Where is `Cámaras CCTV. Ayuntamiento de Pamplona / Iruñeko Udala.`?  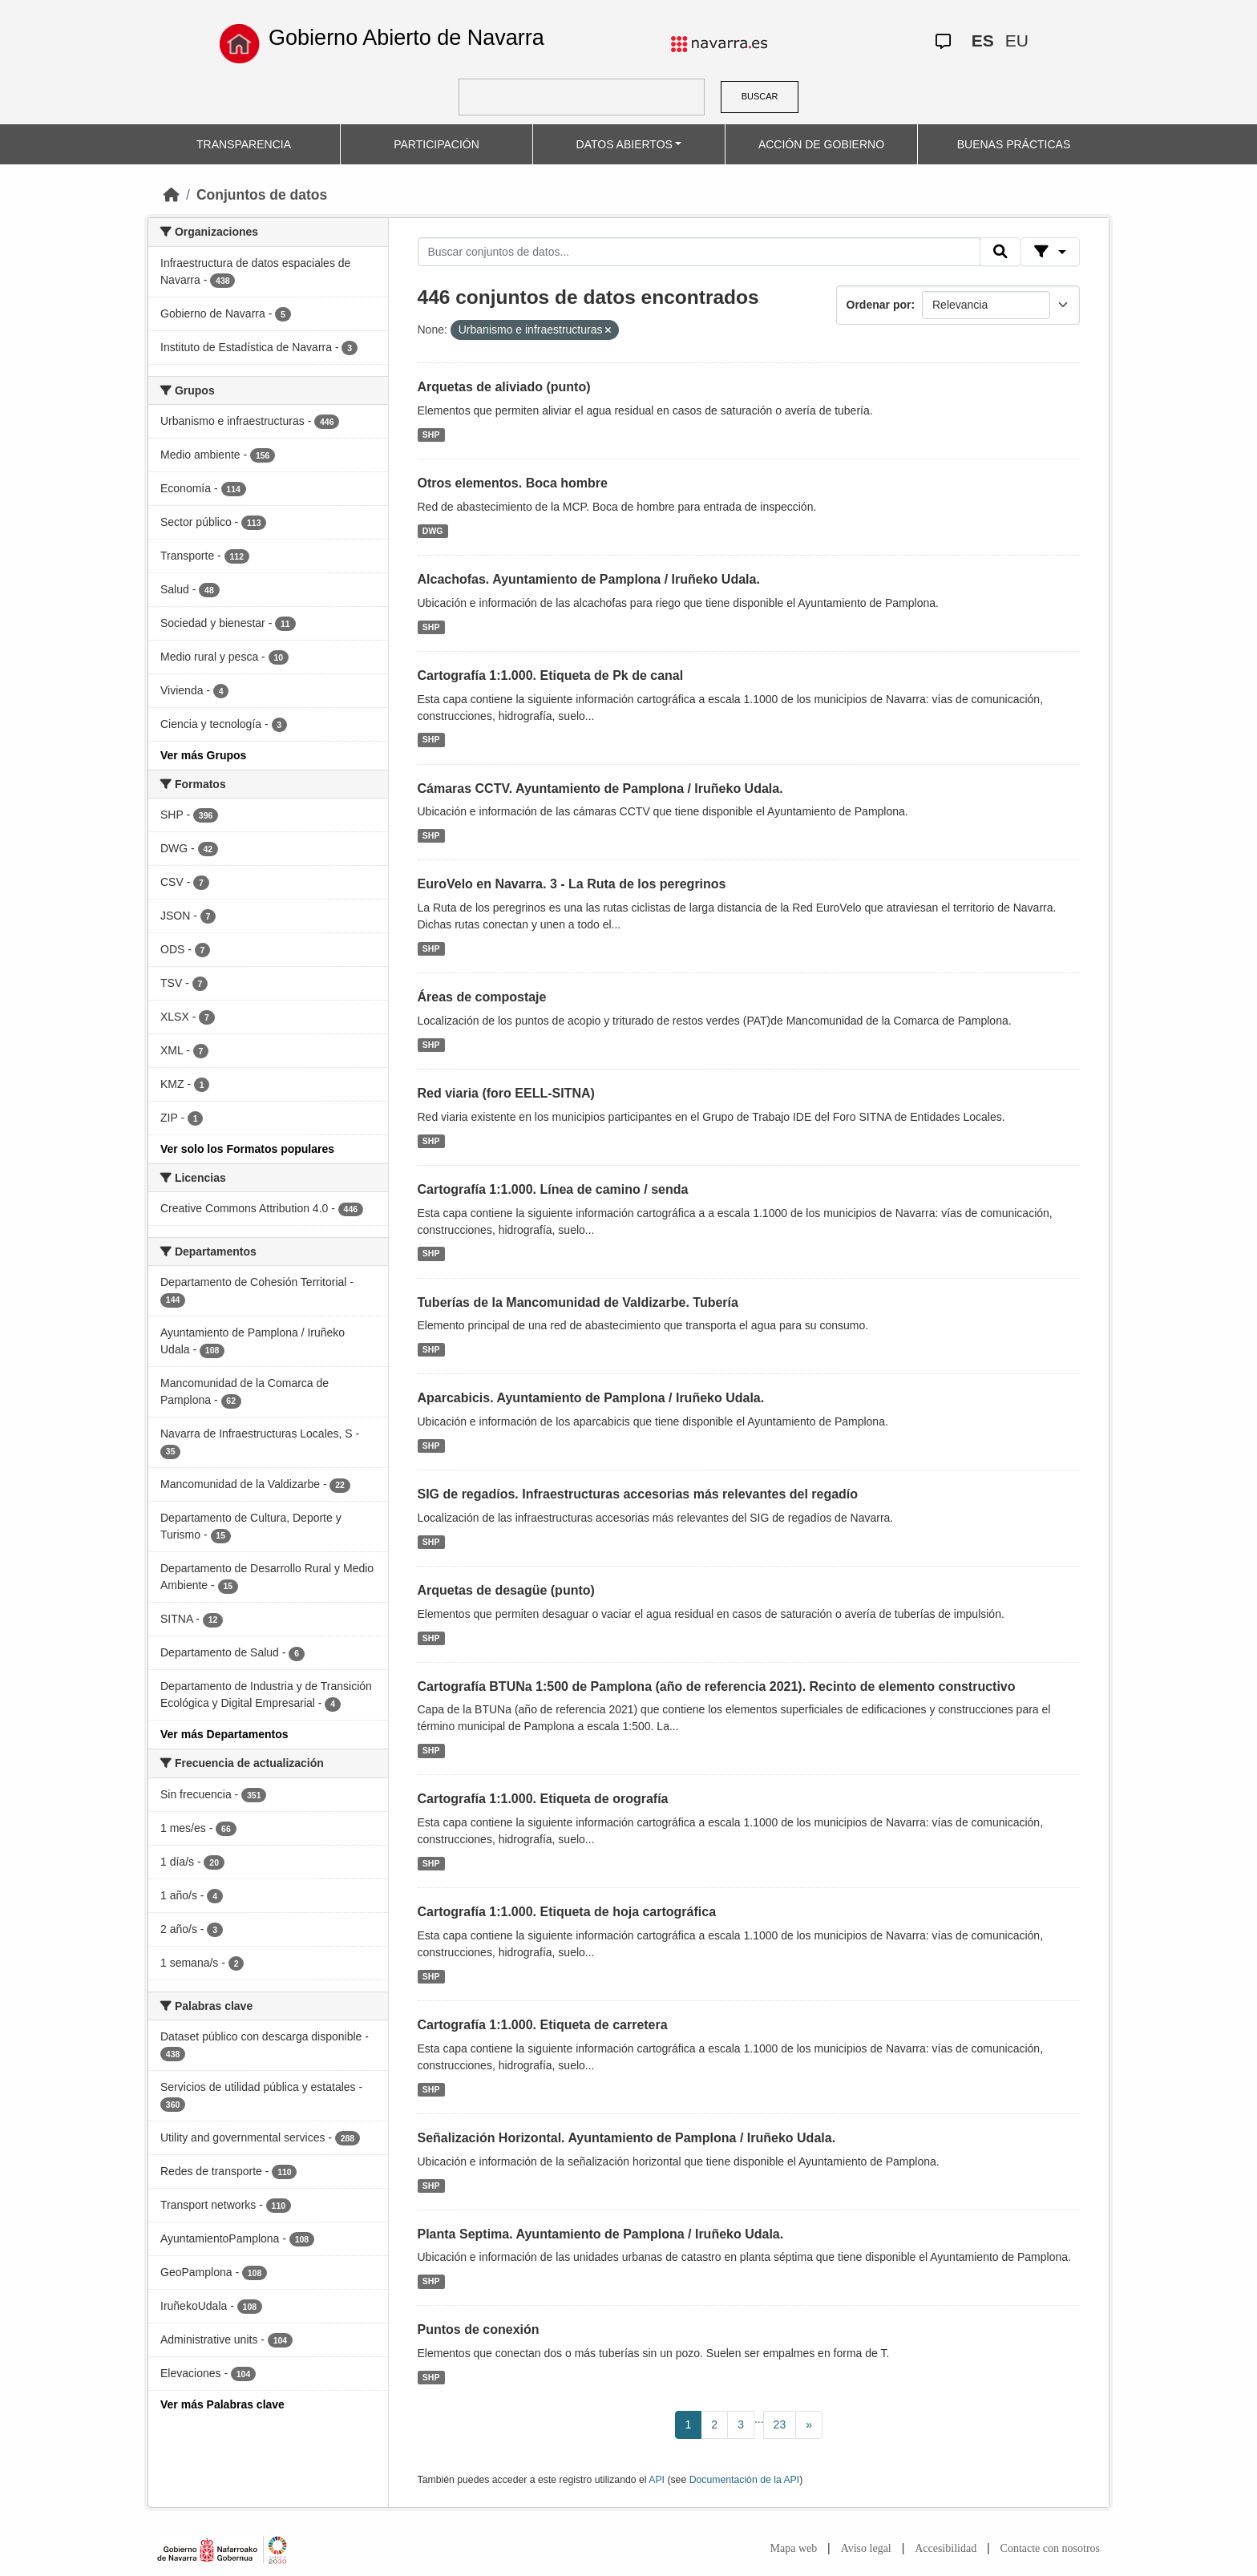 Cámaras CCTV. Ayuntamiento de Pamplona / Iruñeko Udala. is located at coordinates (600, 788).